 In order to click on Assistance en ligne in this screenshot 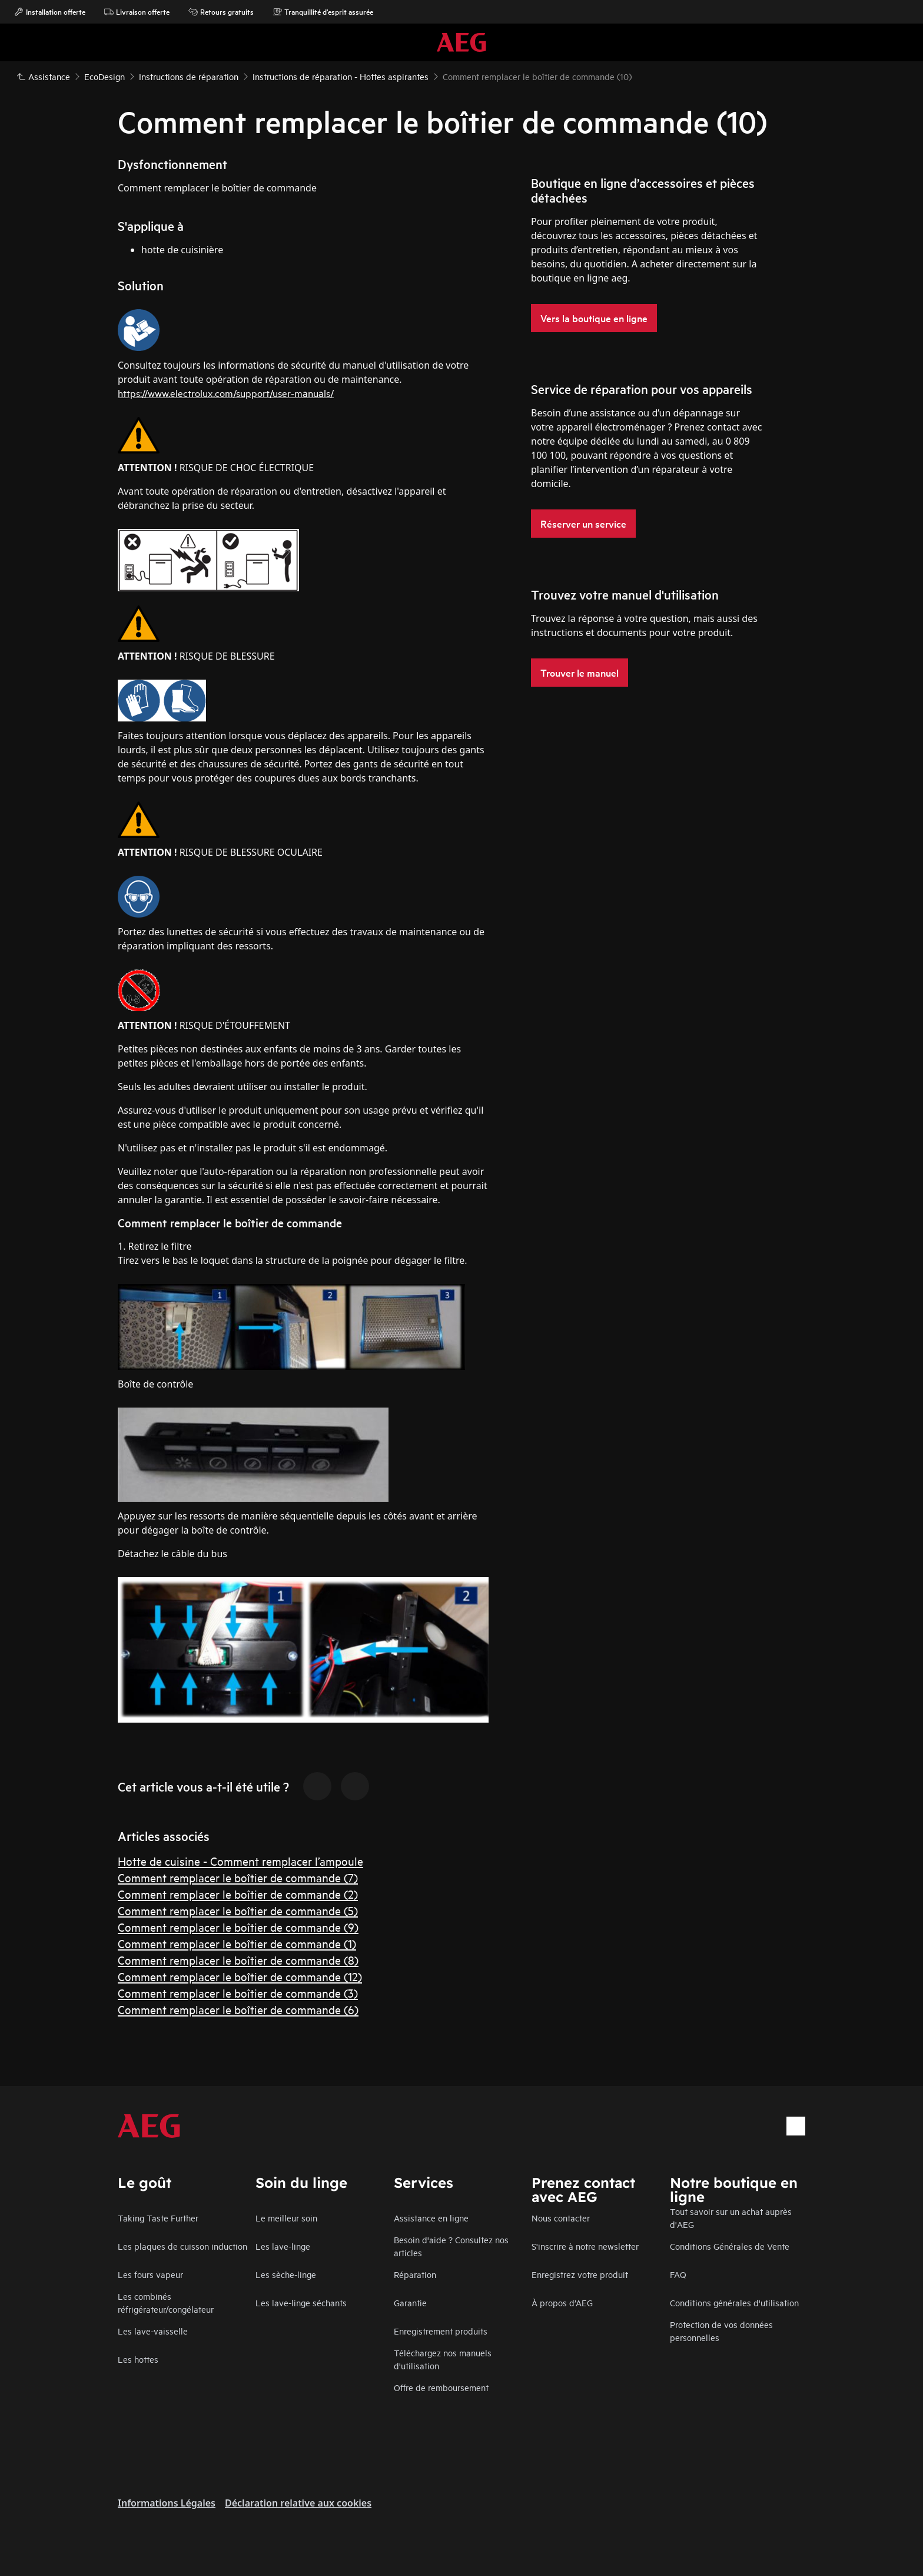, I will do `click(431, 2217)`.